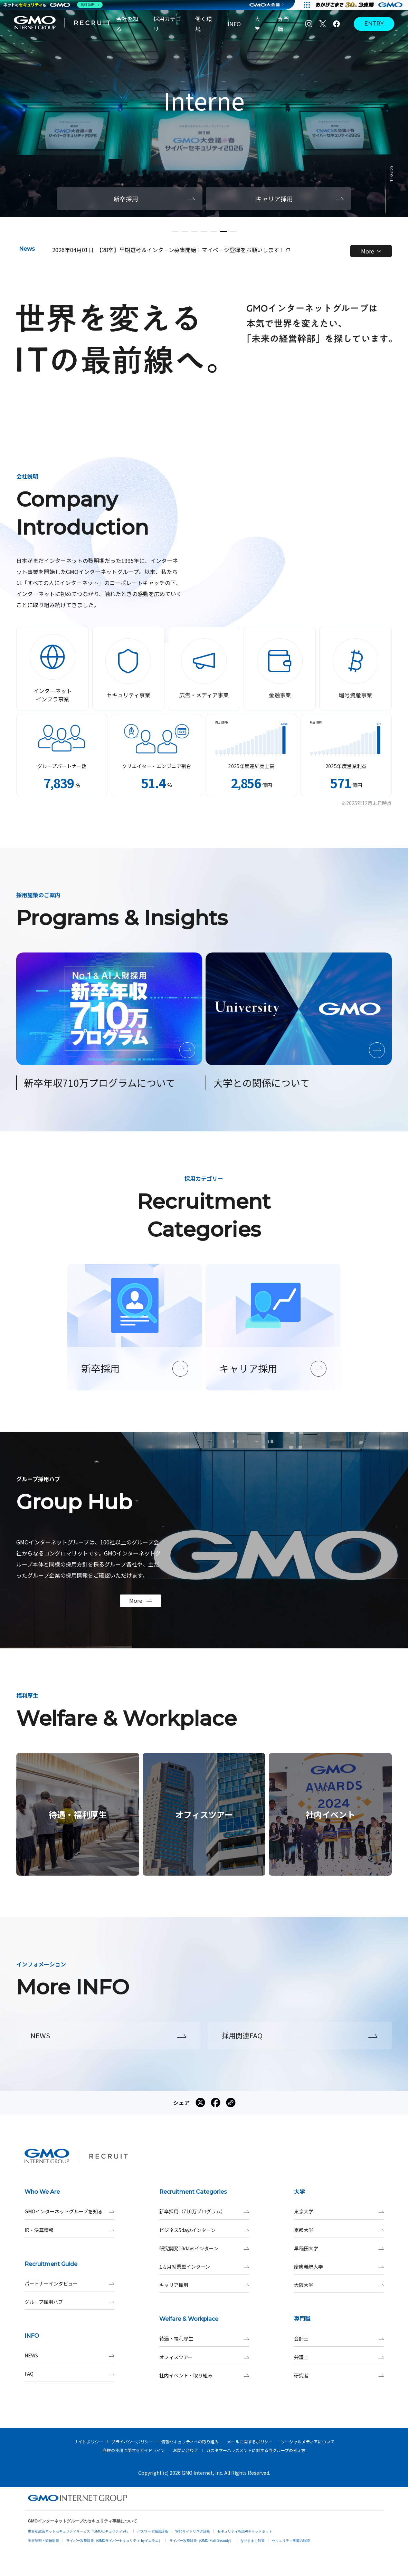 The height and width of the screenshot is (2576, 408). I want to click on [X], so click(322, 23).